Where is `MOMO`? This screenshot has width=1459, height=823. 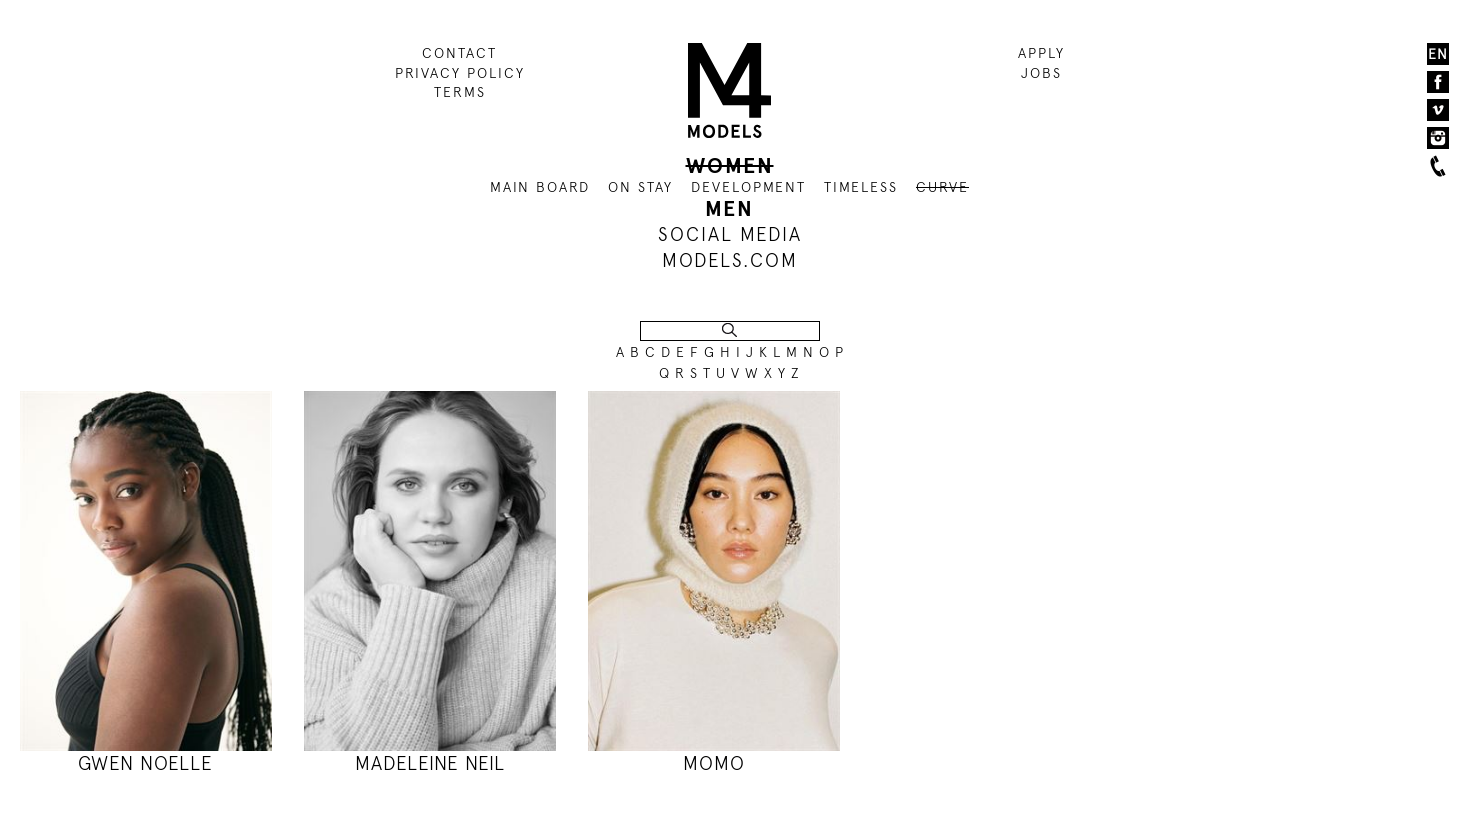 MOMO is located at coordinates (714, 763).